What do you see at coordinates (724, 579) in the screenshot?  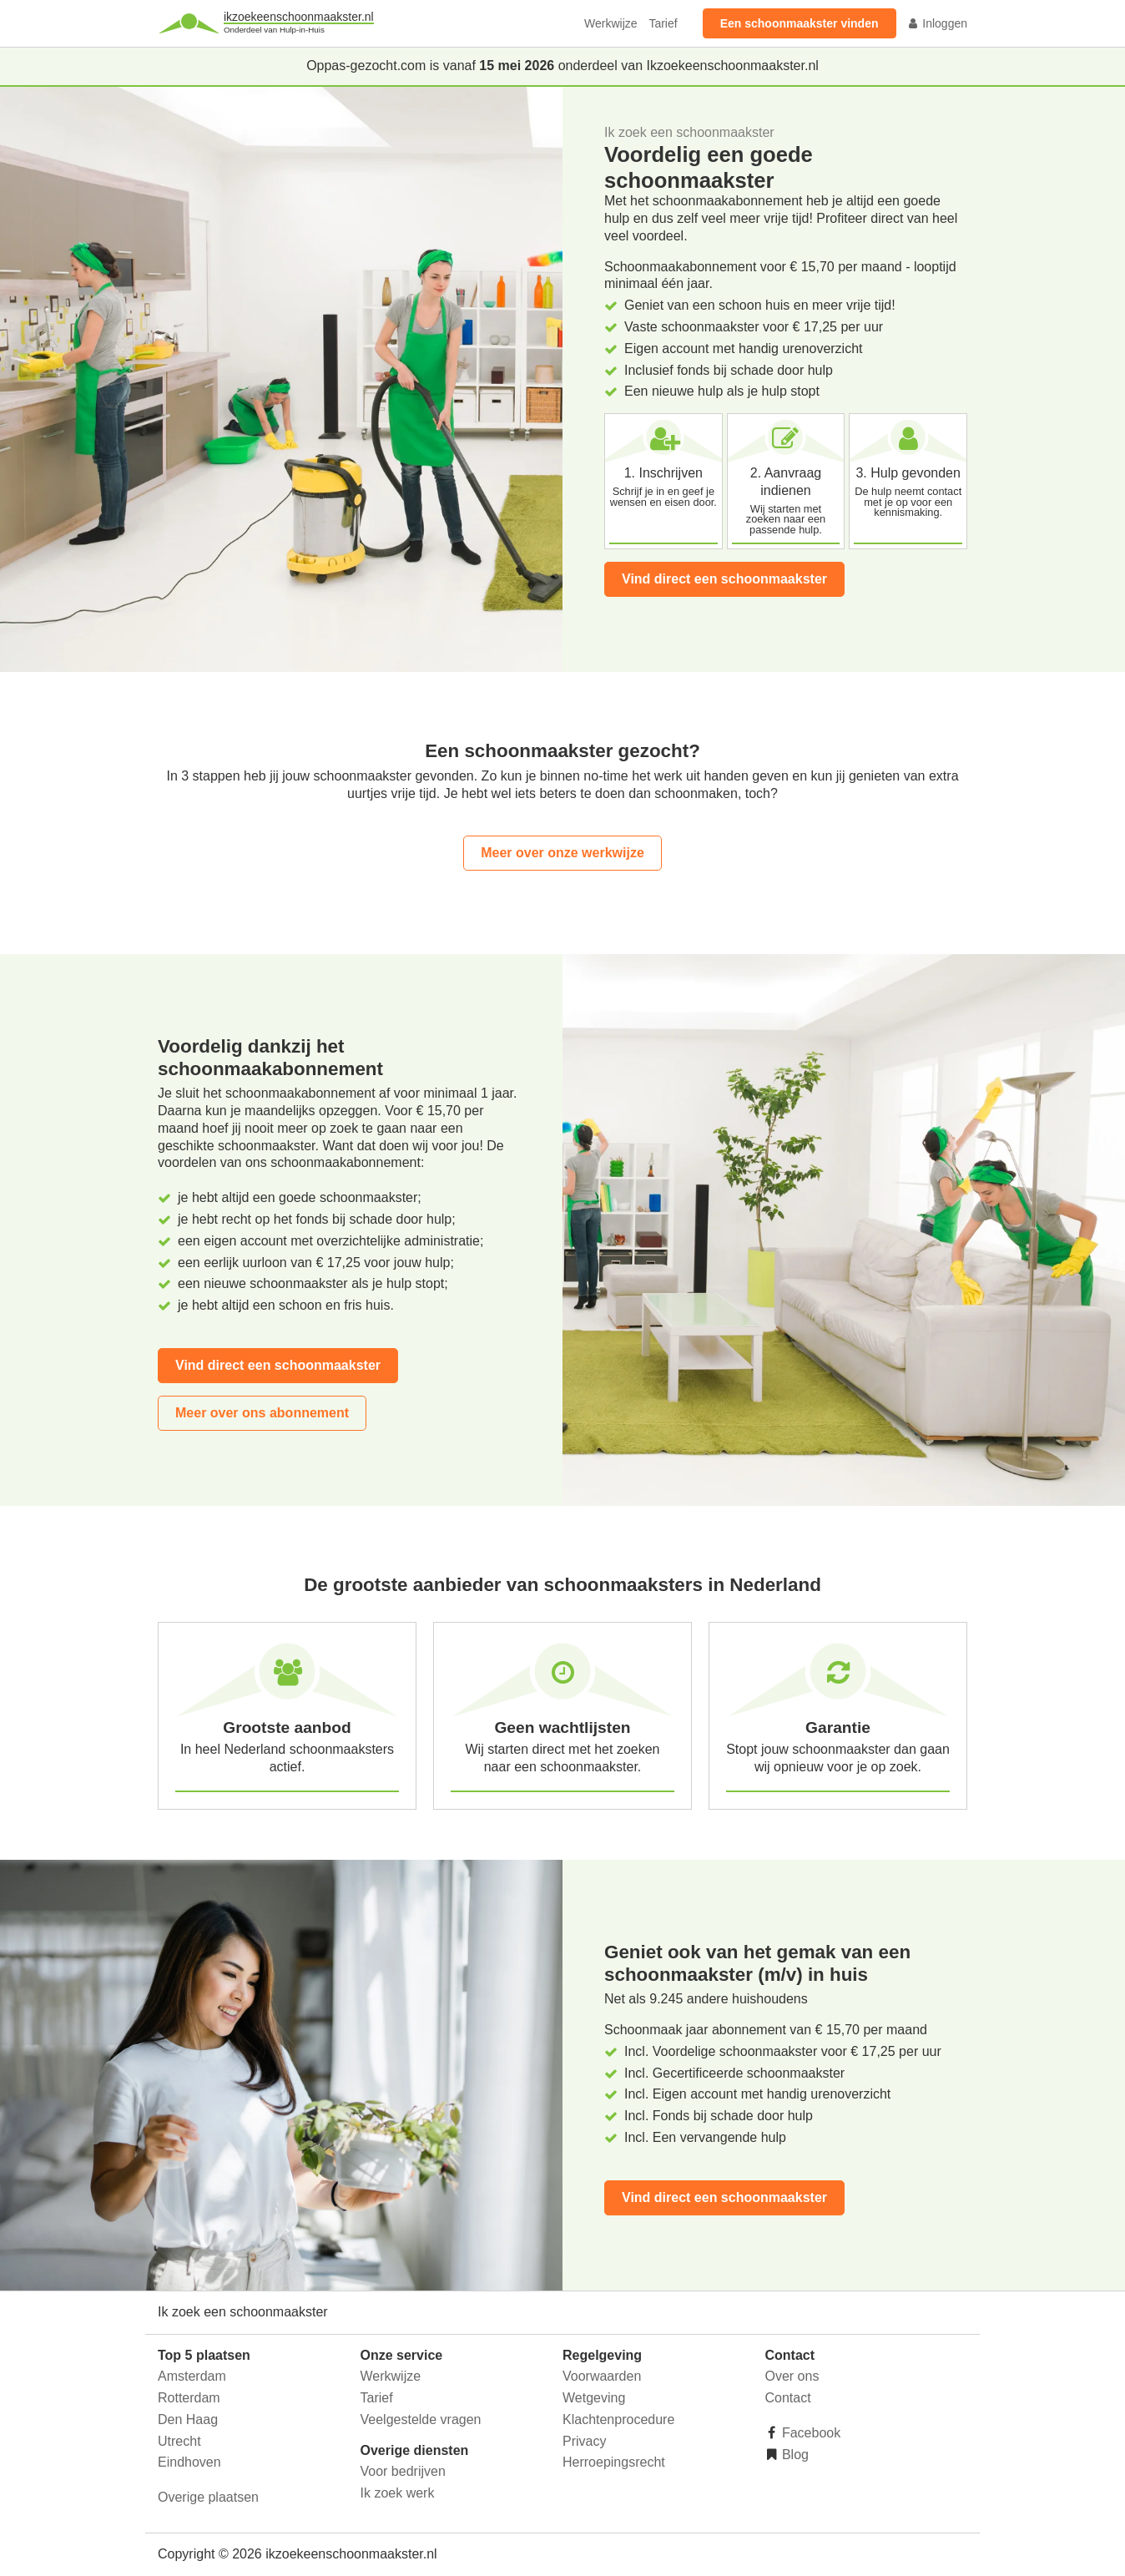 I see `Vind direct een schoonmaakster` at bounding box center [724, 579].